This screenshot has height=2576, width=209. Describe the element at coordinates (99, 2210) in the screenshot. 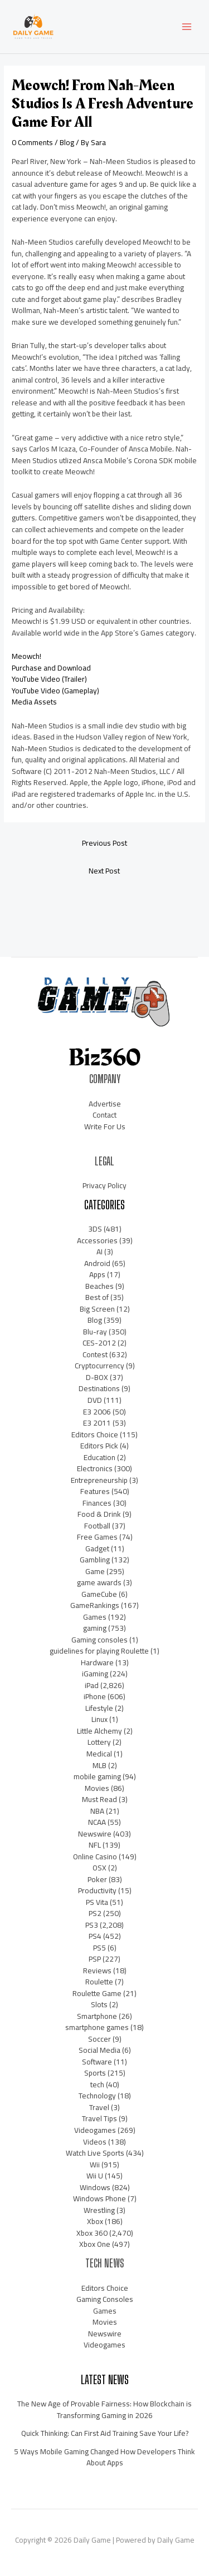

I see `Wrestling` at that location.